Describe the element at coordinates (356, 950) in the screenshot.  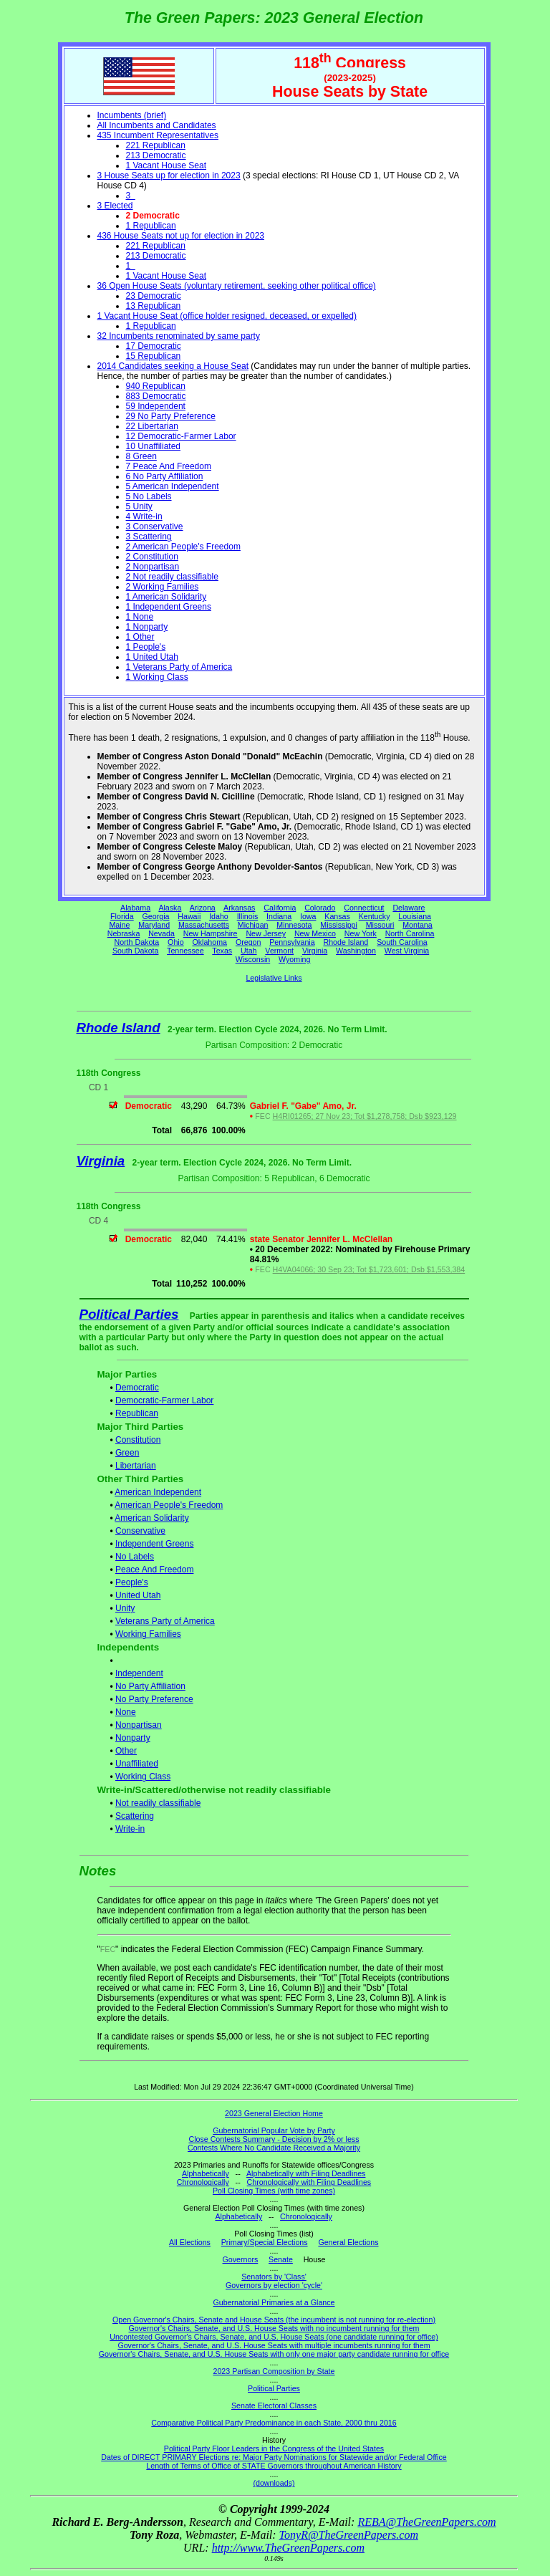
I see `Washington` at that location.